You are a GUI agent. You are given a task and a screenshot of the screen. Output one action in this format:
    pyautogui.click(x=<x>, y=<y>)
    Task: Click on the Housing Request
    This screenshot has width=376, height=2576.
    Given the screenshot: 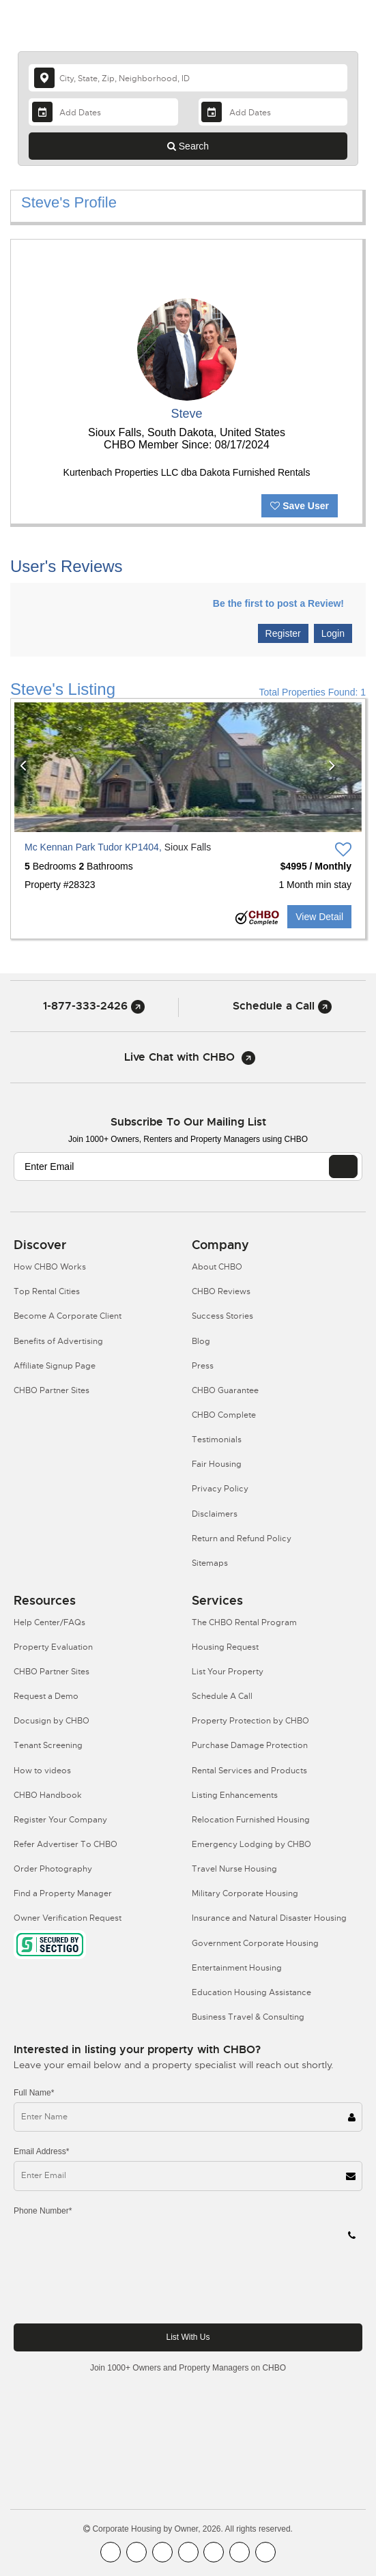 What is the action you would take?
    pyautogui.click(x=225, y=1647)
    